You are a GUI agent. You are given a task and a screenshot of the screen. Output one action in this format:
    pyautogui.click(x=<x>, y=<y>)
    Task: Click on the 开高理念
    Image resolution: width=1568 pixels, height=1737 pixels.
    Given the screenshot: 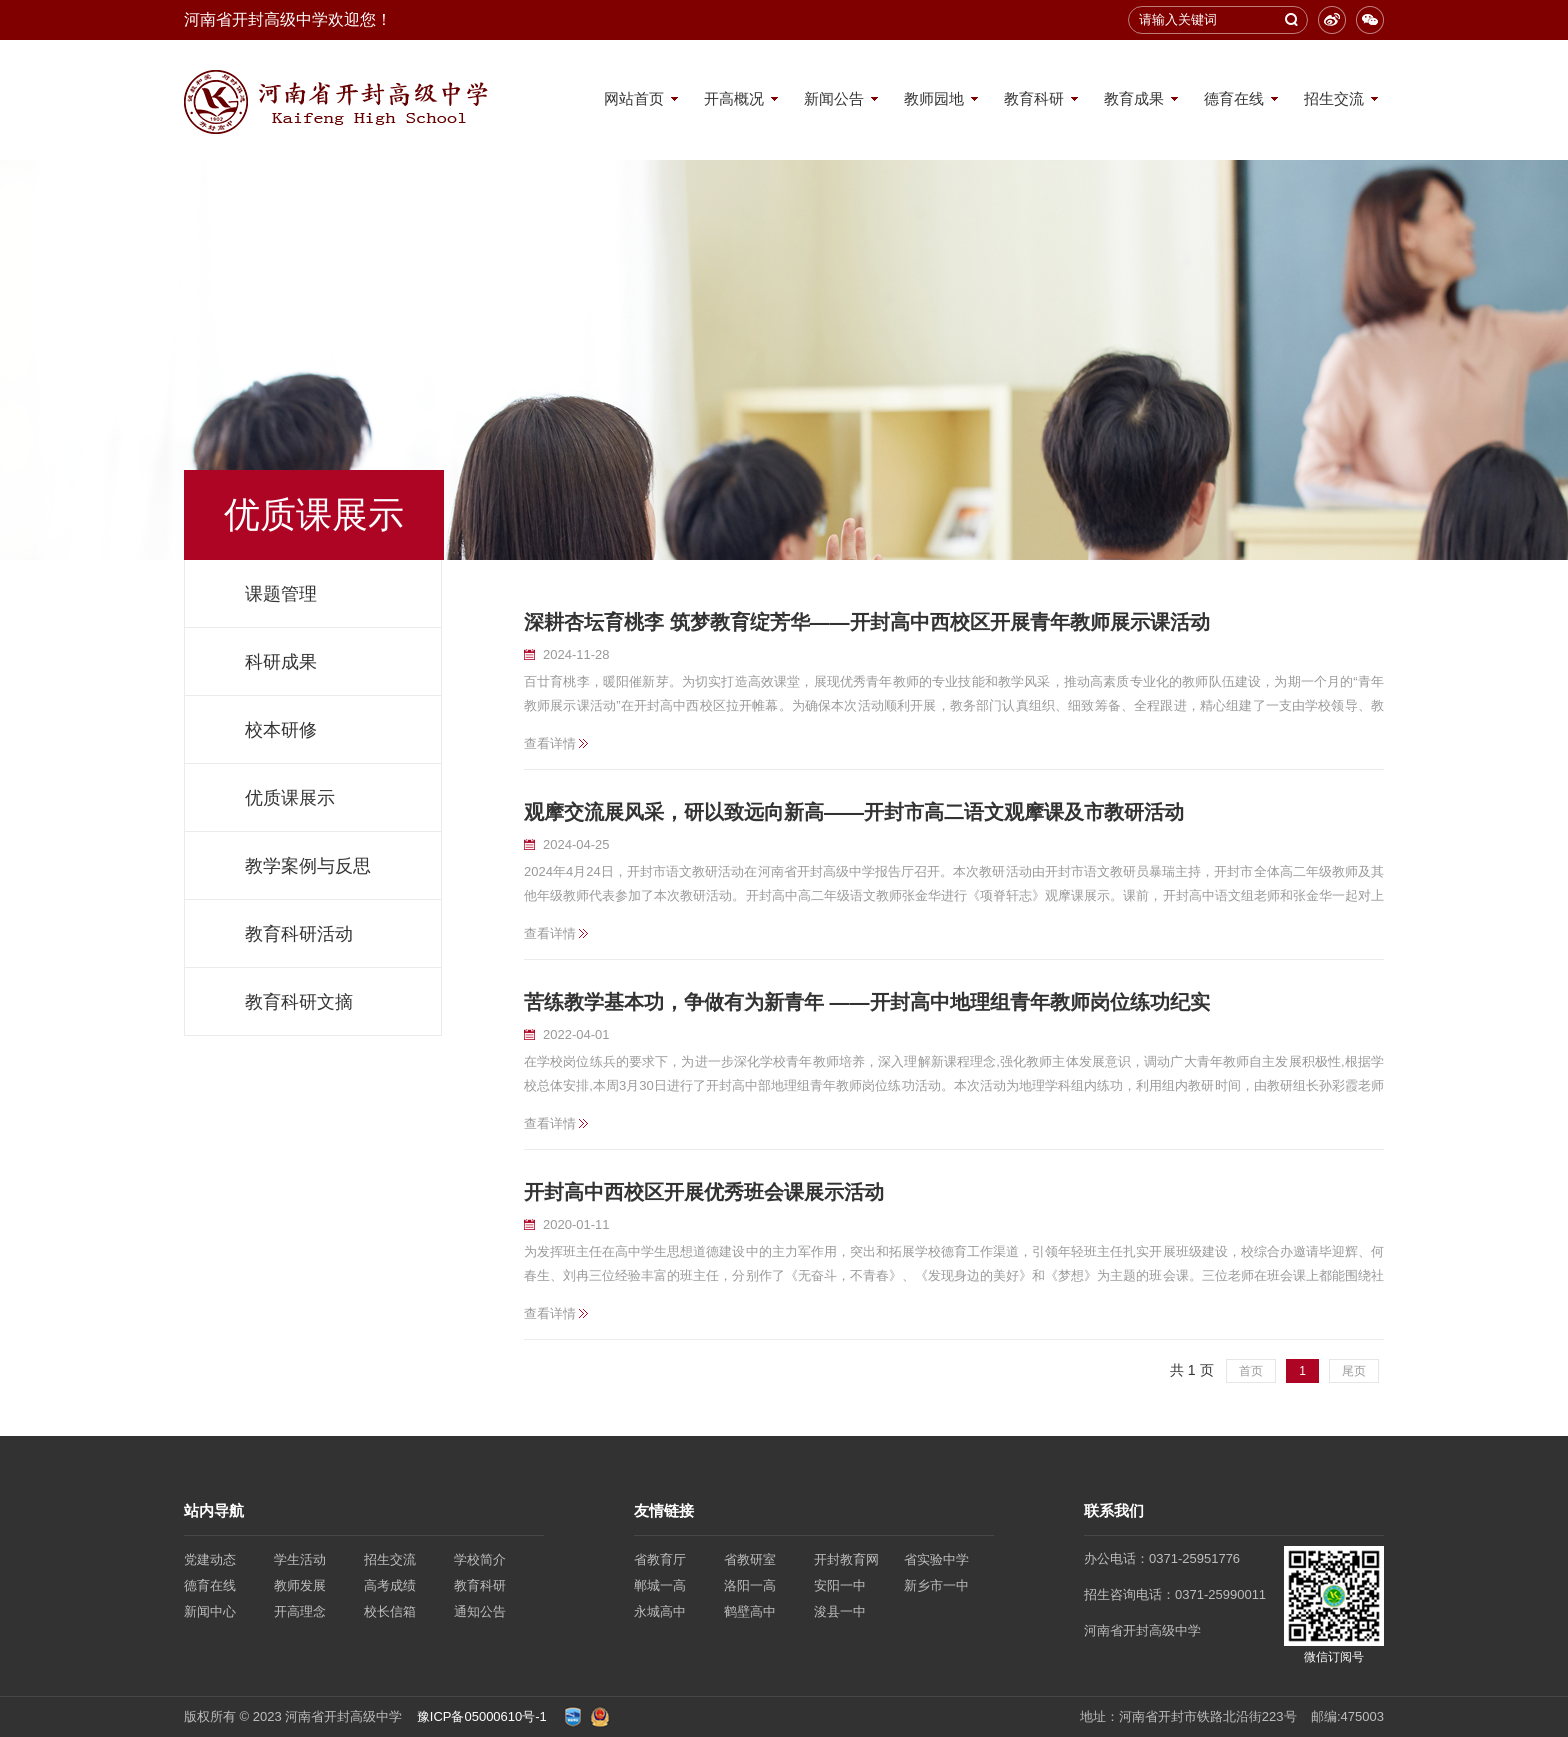 What is the action you would take?
    pyautogui.click(x=300, y=1611)
    